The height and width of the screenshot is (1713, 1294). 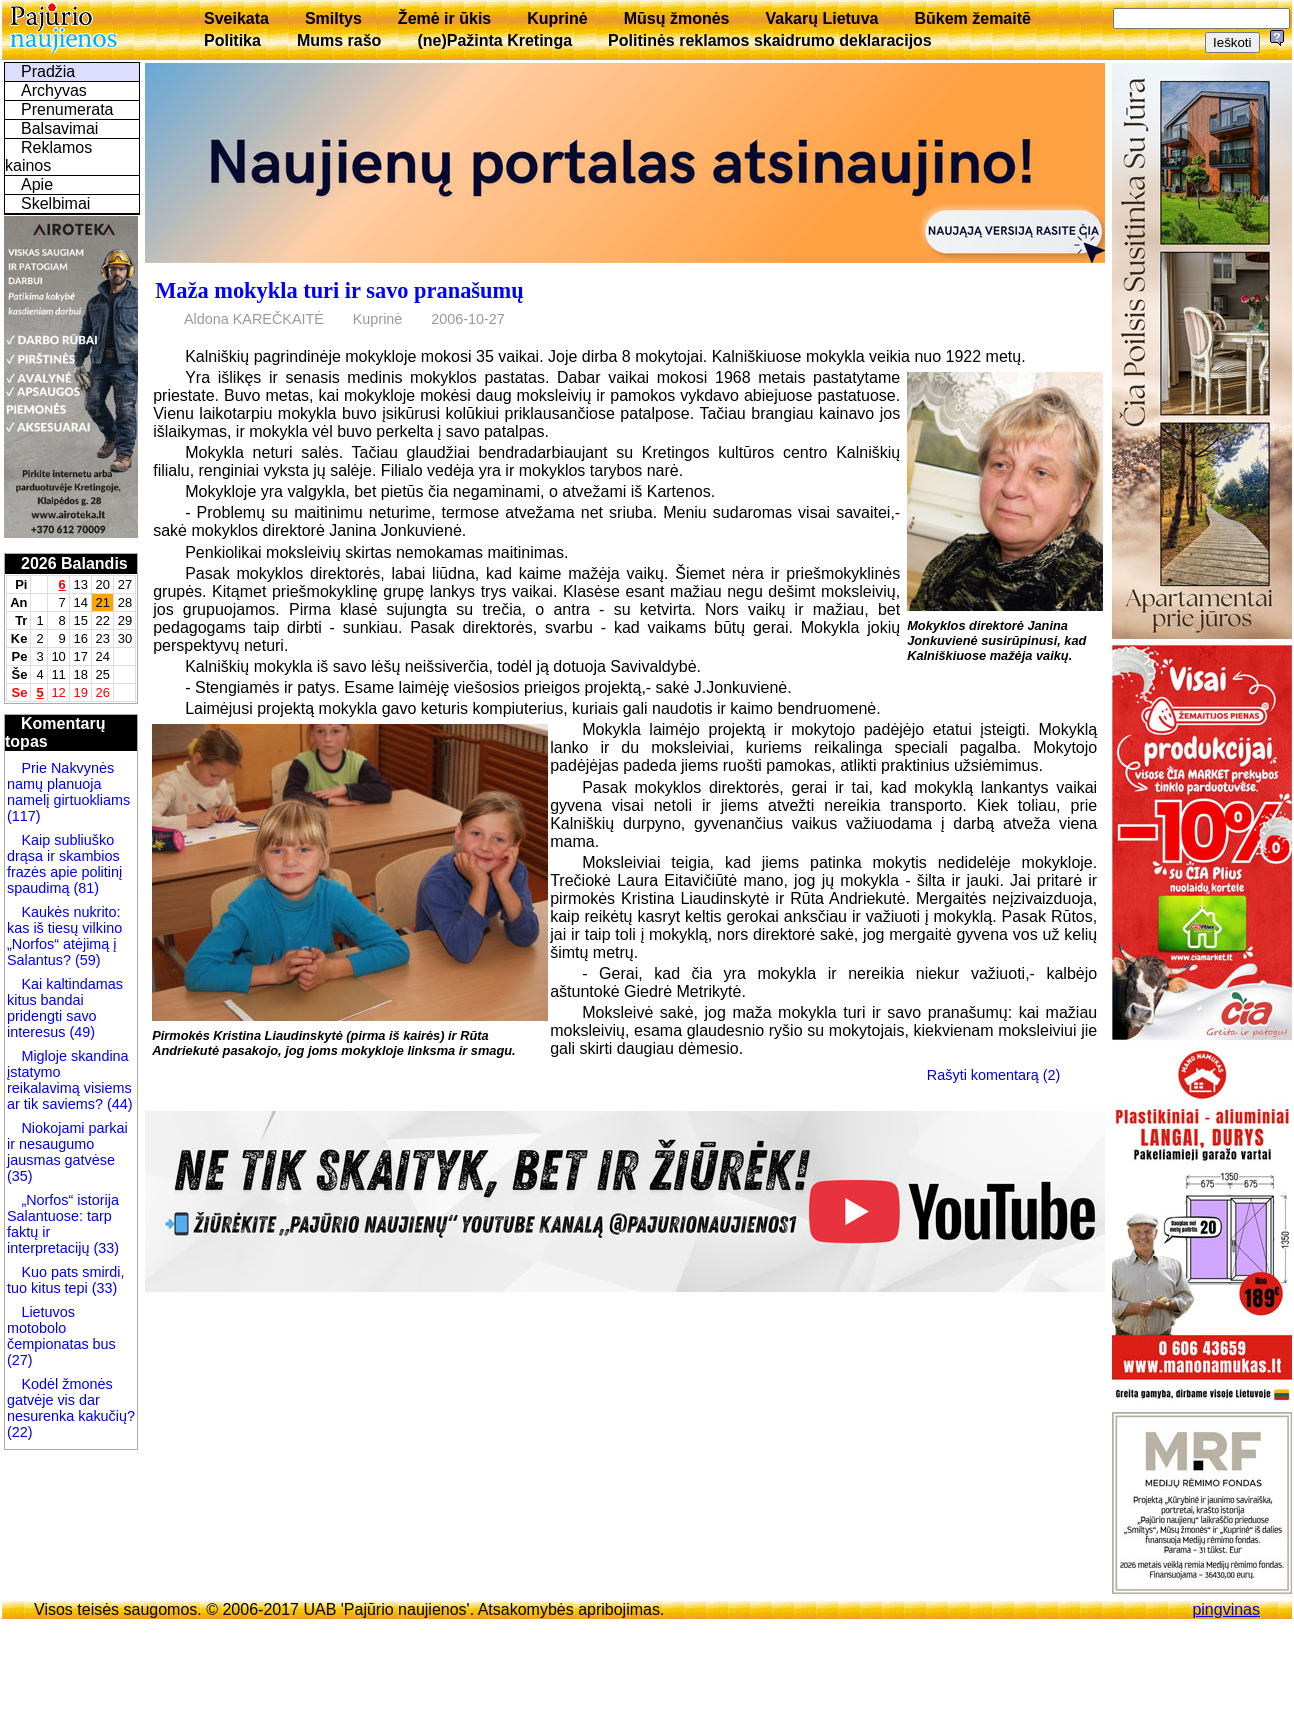 I want to click on (59), so click(x=86, y=960).